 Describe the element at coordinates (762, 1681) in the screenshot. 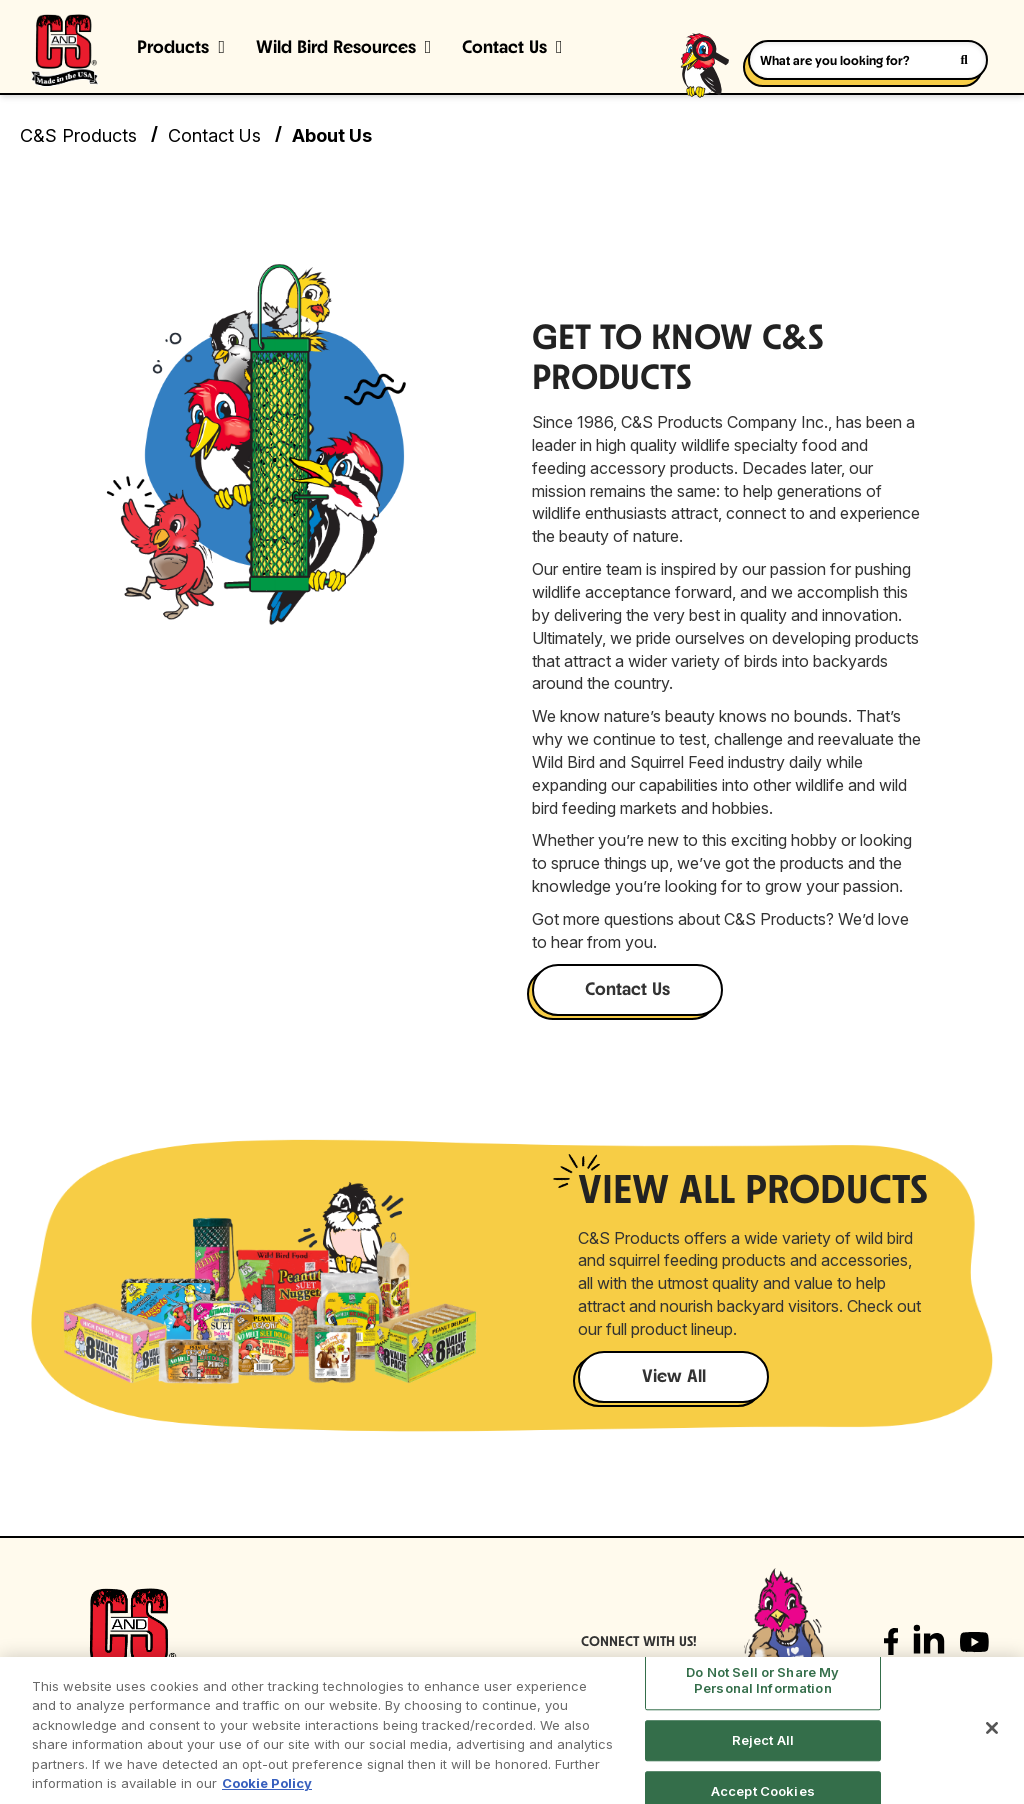

I see `Do Not Sell or Share My Personal Information` at that location.